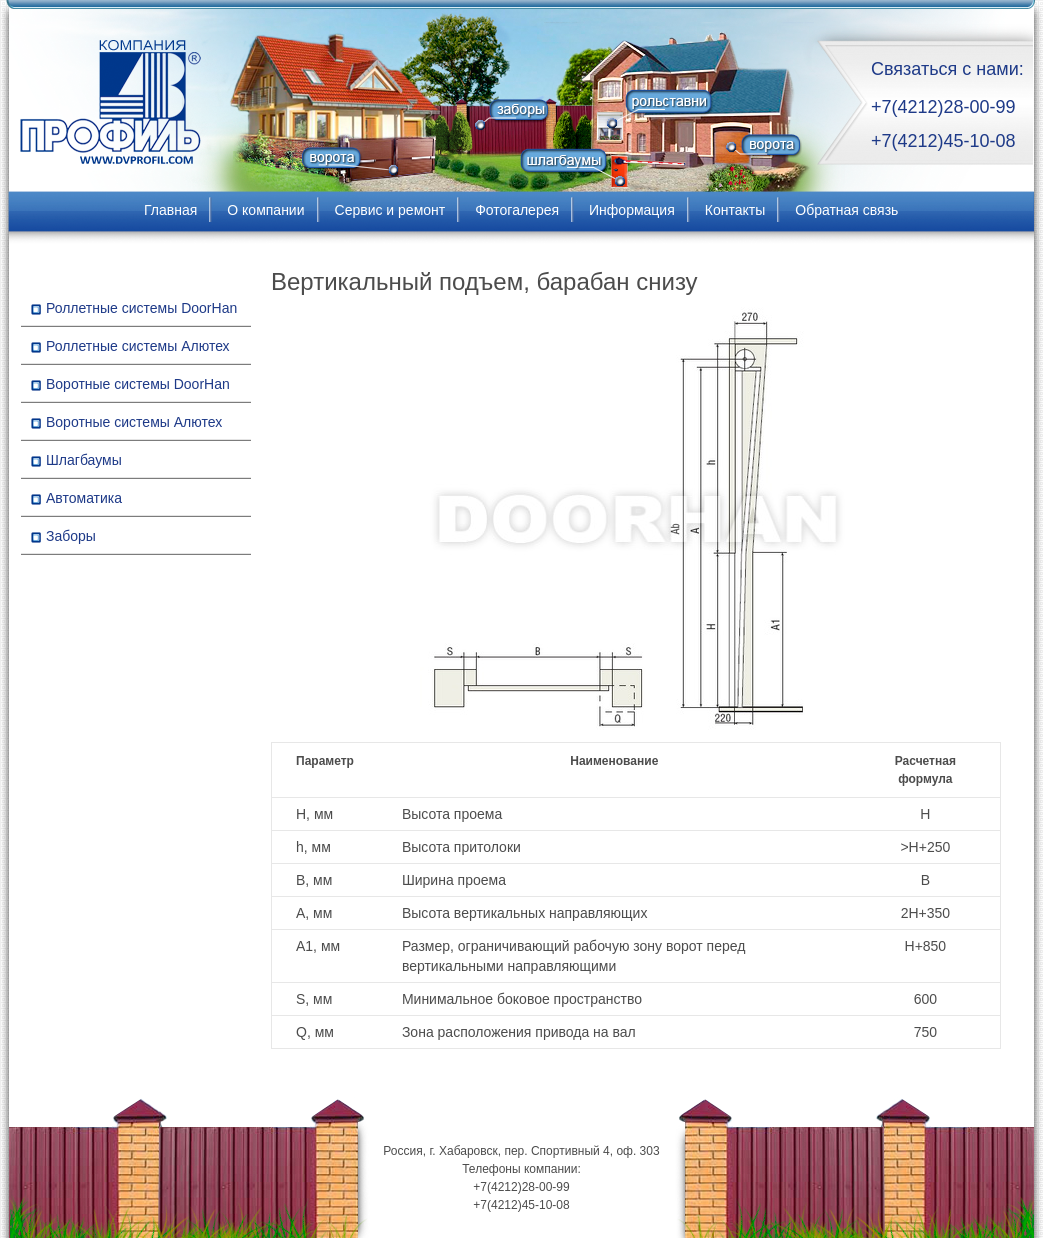 The image size is (1043, 1238). What do you see at coordinates (517, 210) in the screenshot?
I see `Фотогалерея` at bounding box center [517, 210].